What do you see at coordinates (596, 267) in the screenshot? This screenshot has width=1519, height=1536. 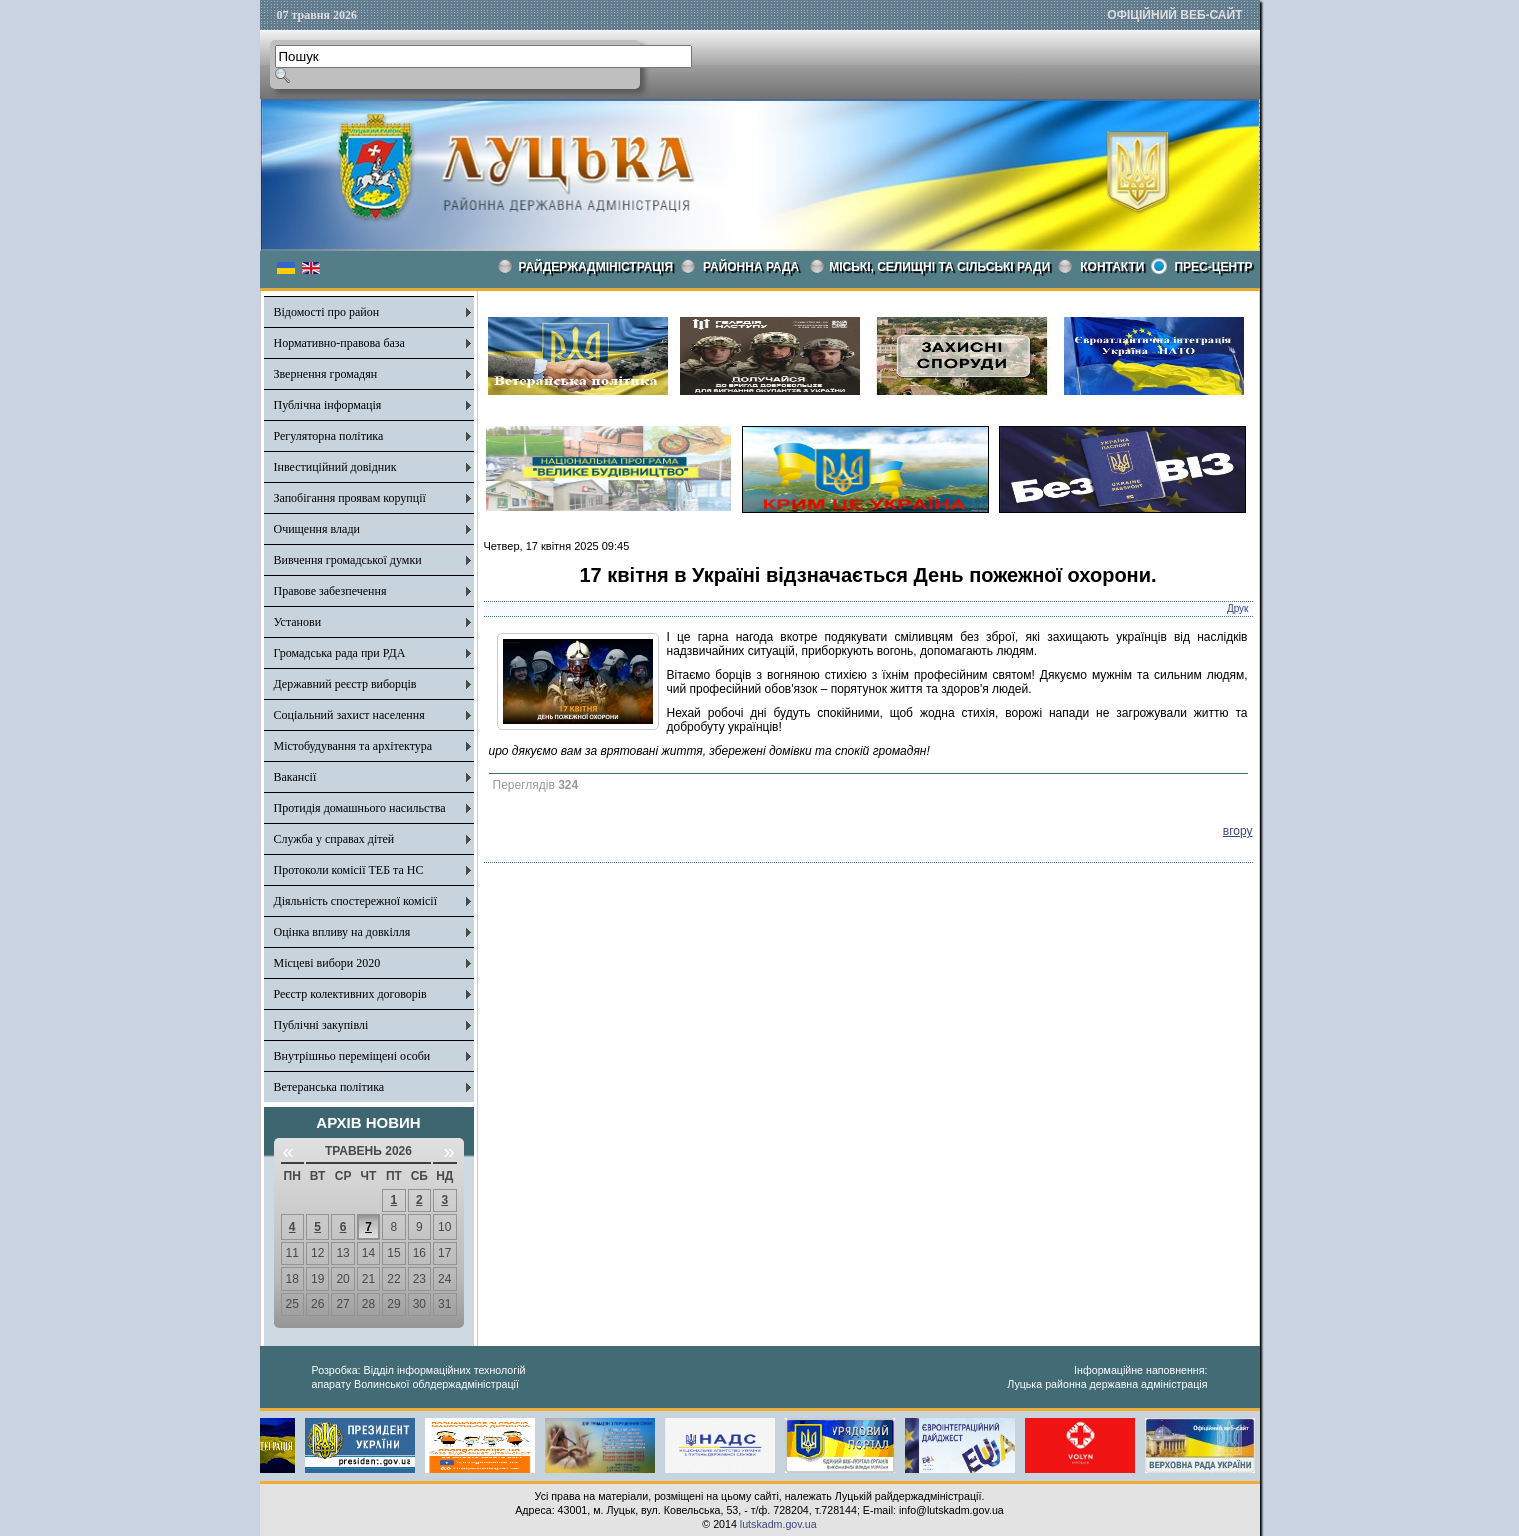 I see `Райдержадміністрація` at bounding box center [596, 267].